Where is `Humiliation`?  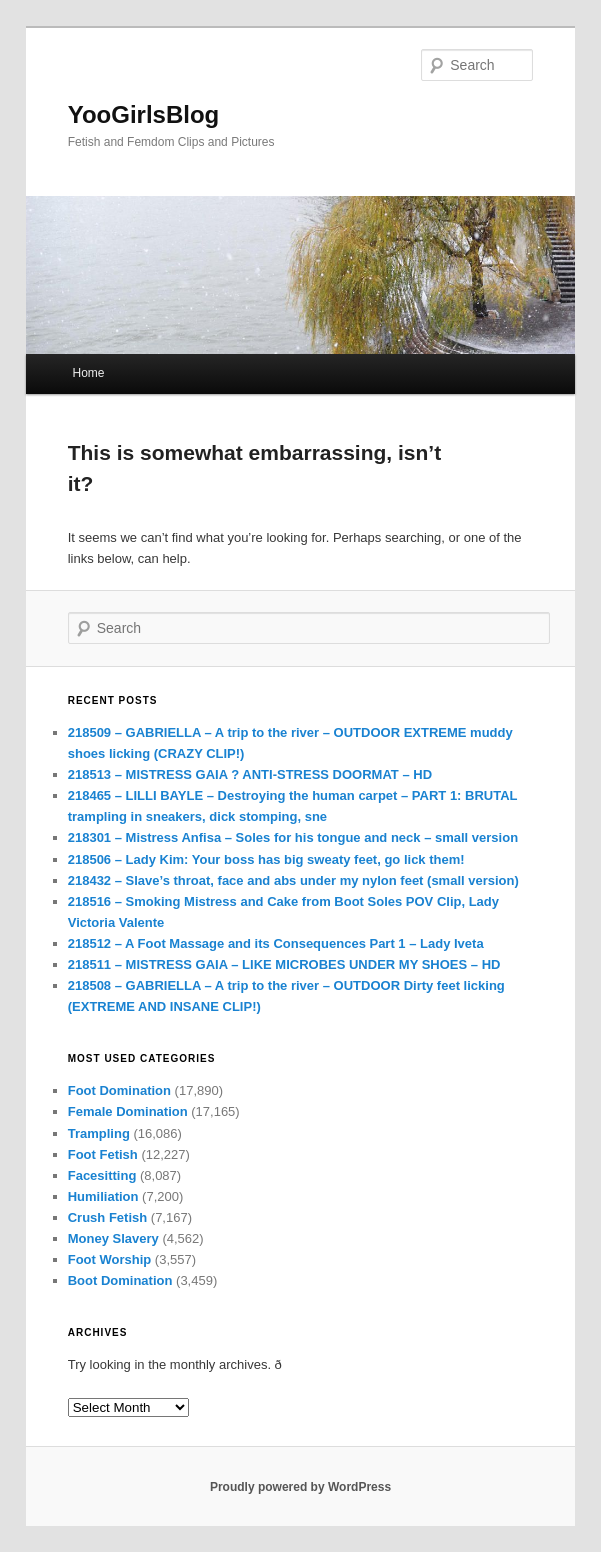
Humiliation is located at coordinates (103, 1196).